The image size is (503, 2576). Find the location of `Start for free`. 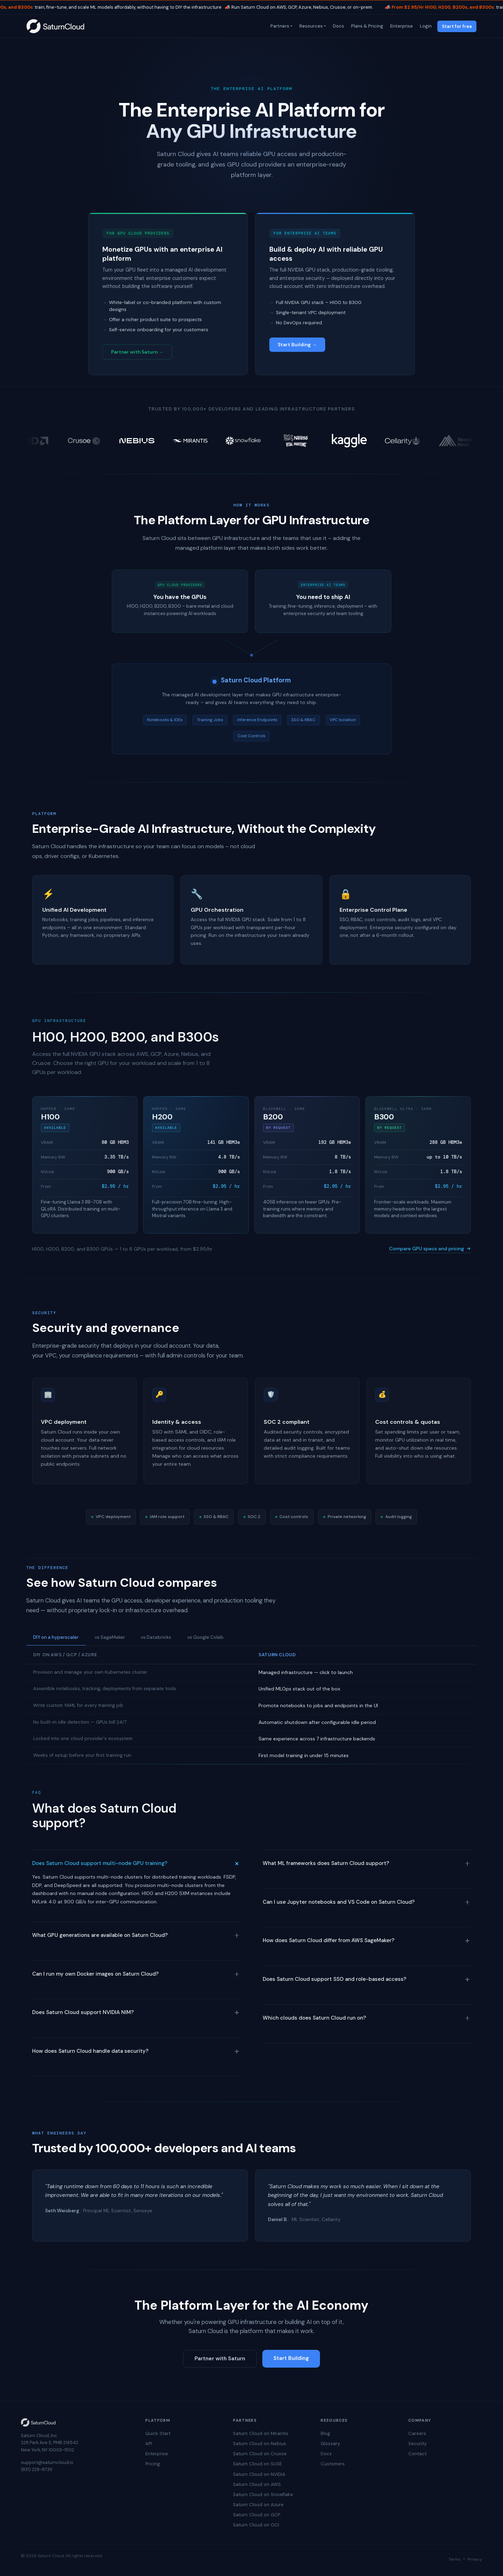

Start for free is located at coordinates (457, 26).